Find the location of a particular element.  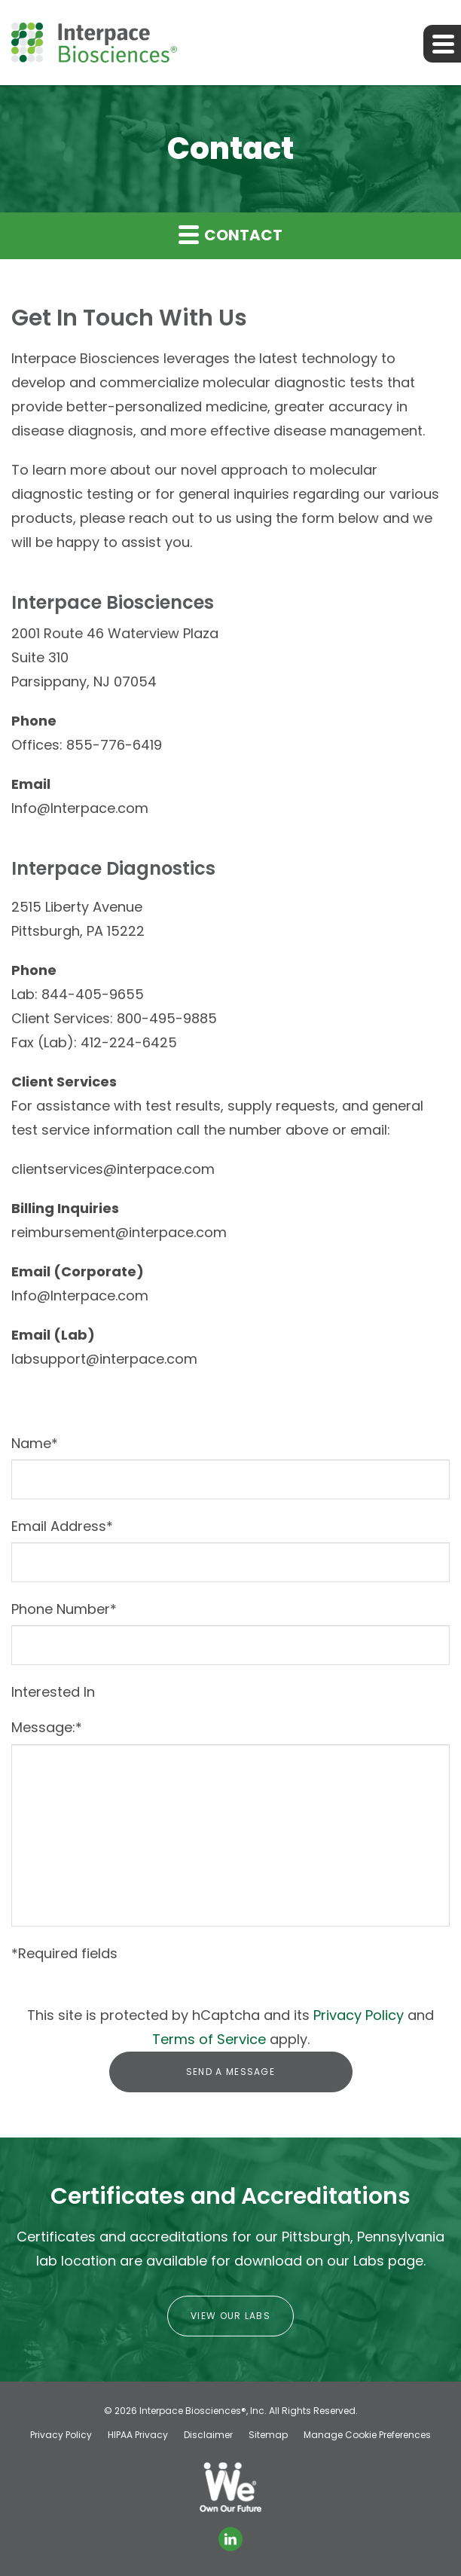

Interpace Biosciences®, Inc. is located at coordinates (203, 2410).